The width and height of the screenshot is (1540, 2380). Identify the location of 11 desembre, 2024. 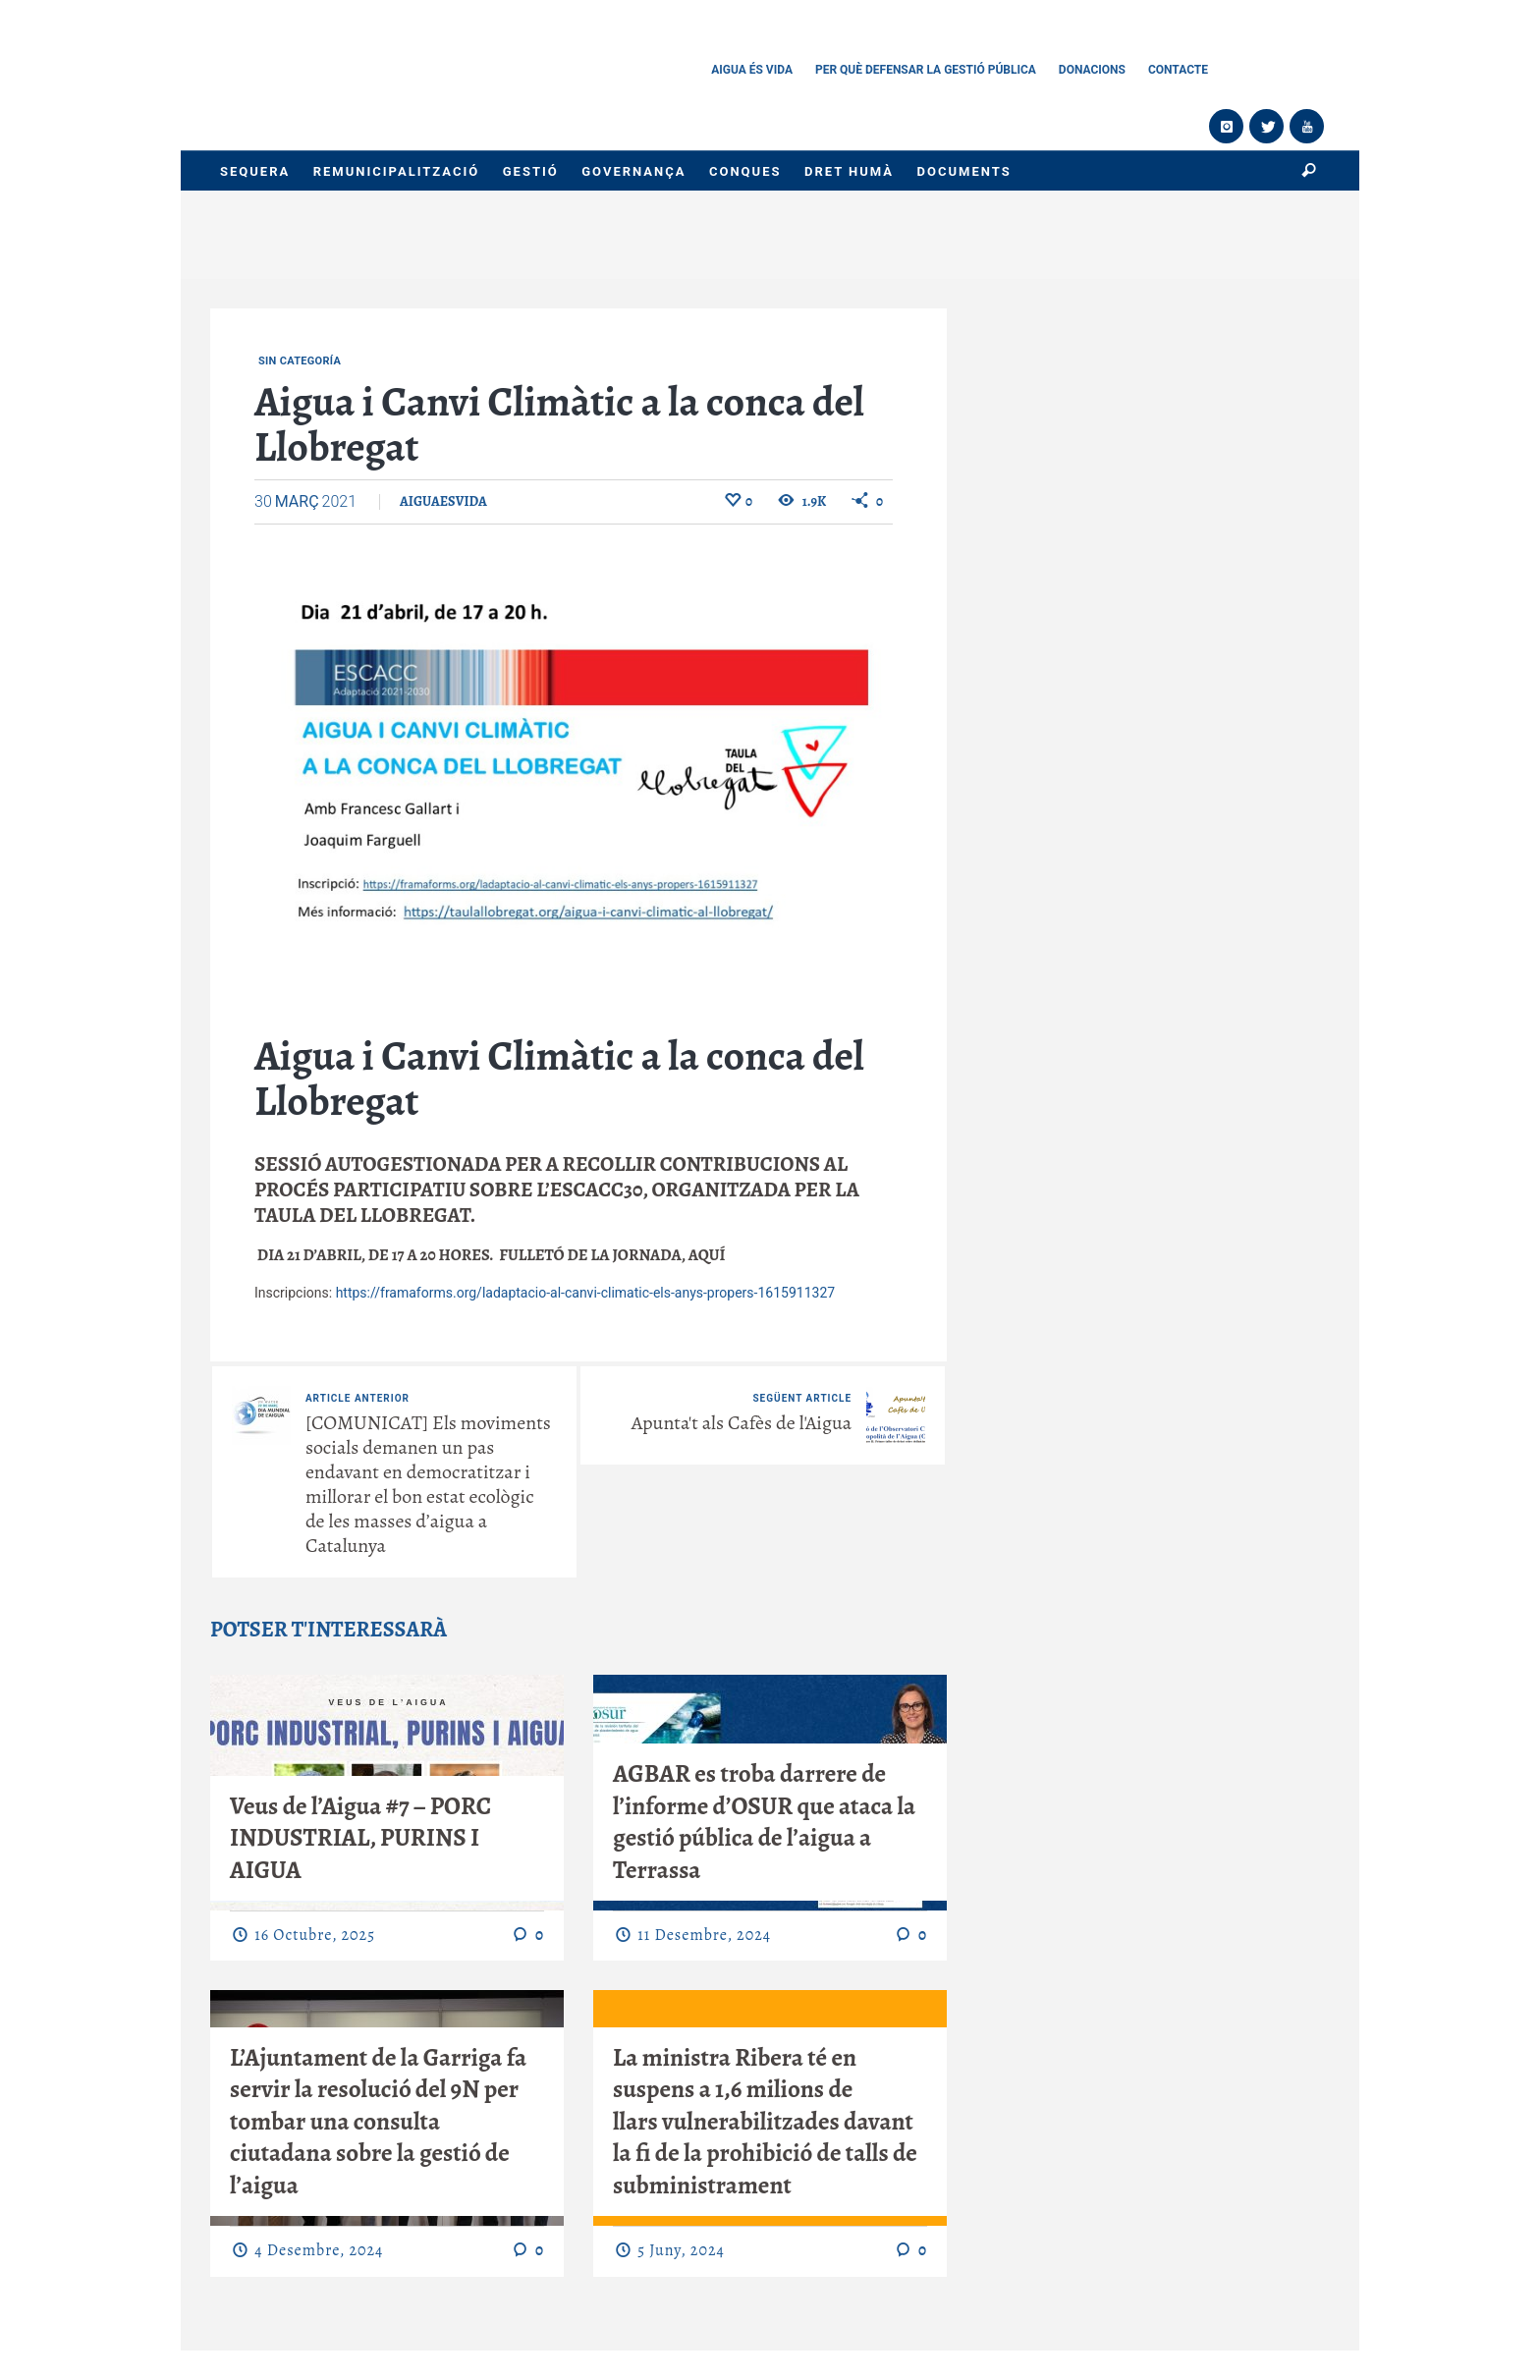
(704, 1935).